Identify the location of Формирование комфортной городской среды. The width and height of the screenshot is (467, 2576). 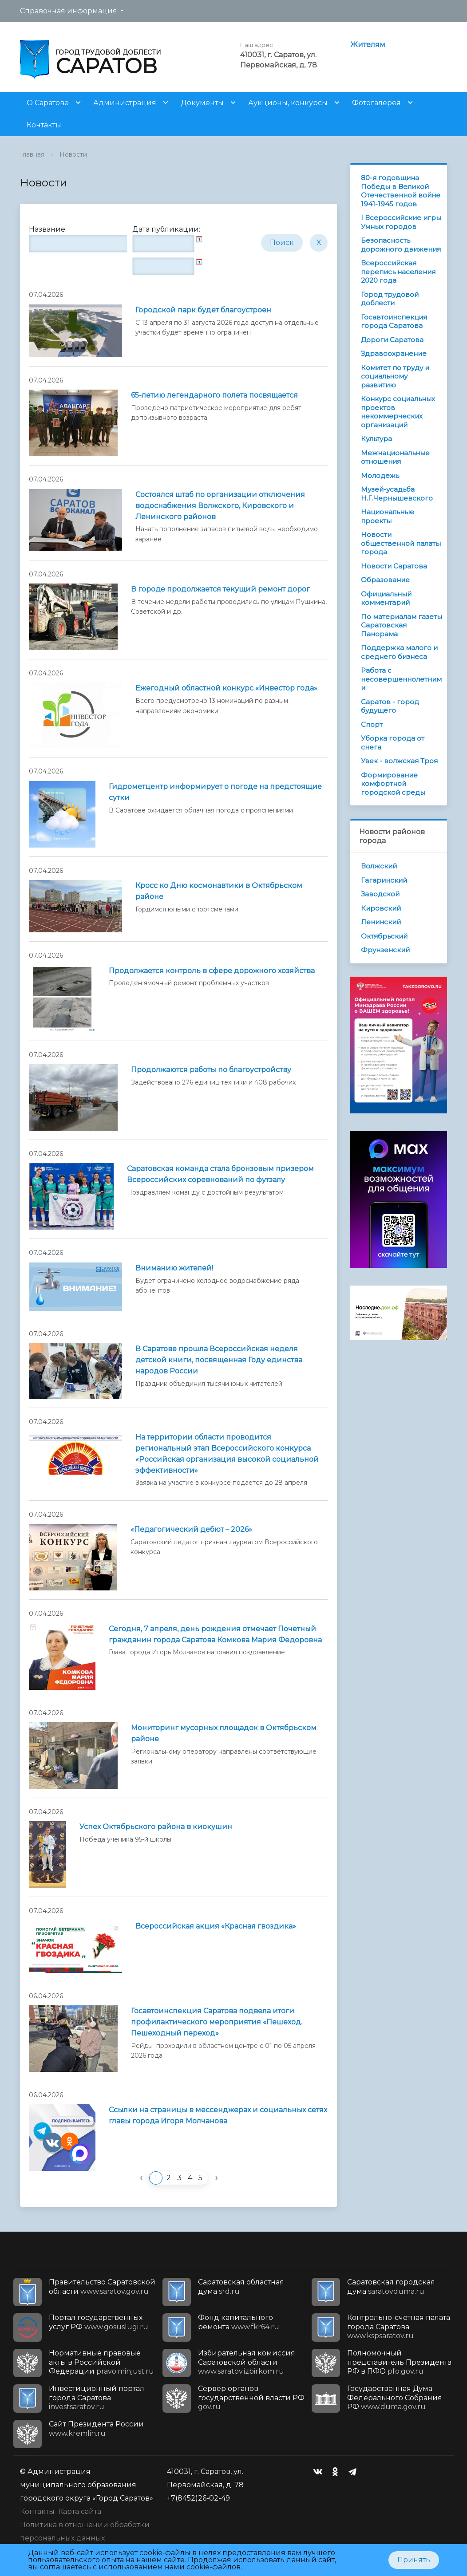
(393, 784).